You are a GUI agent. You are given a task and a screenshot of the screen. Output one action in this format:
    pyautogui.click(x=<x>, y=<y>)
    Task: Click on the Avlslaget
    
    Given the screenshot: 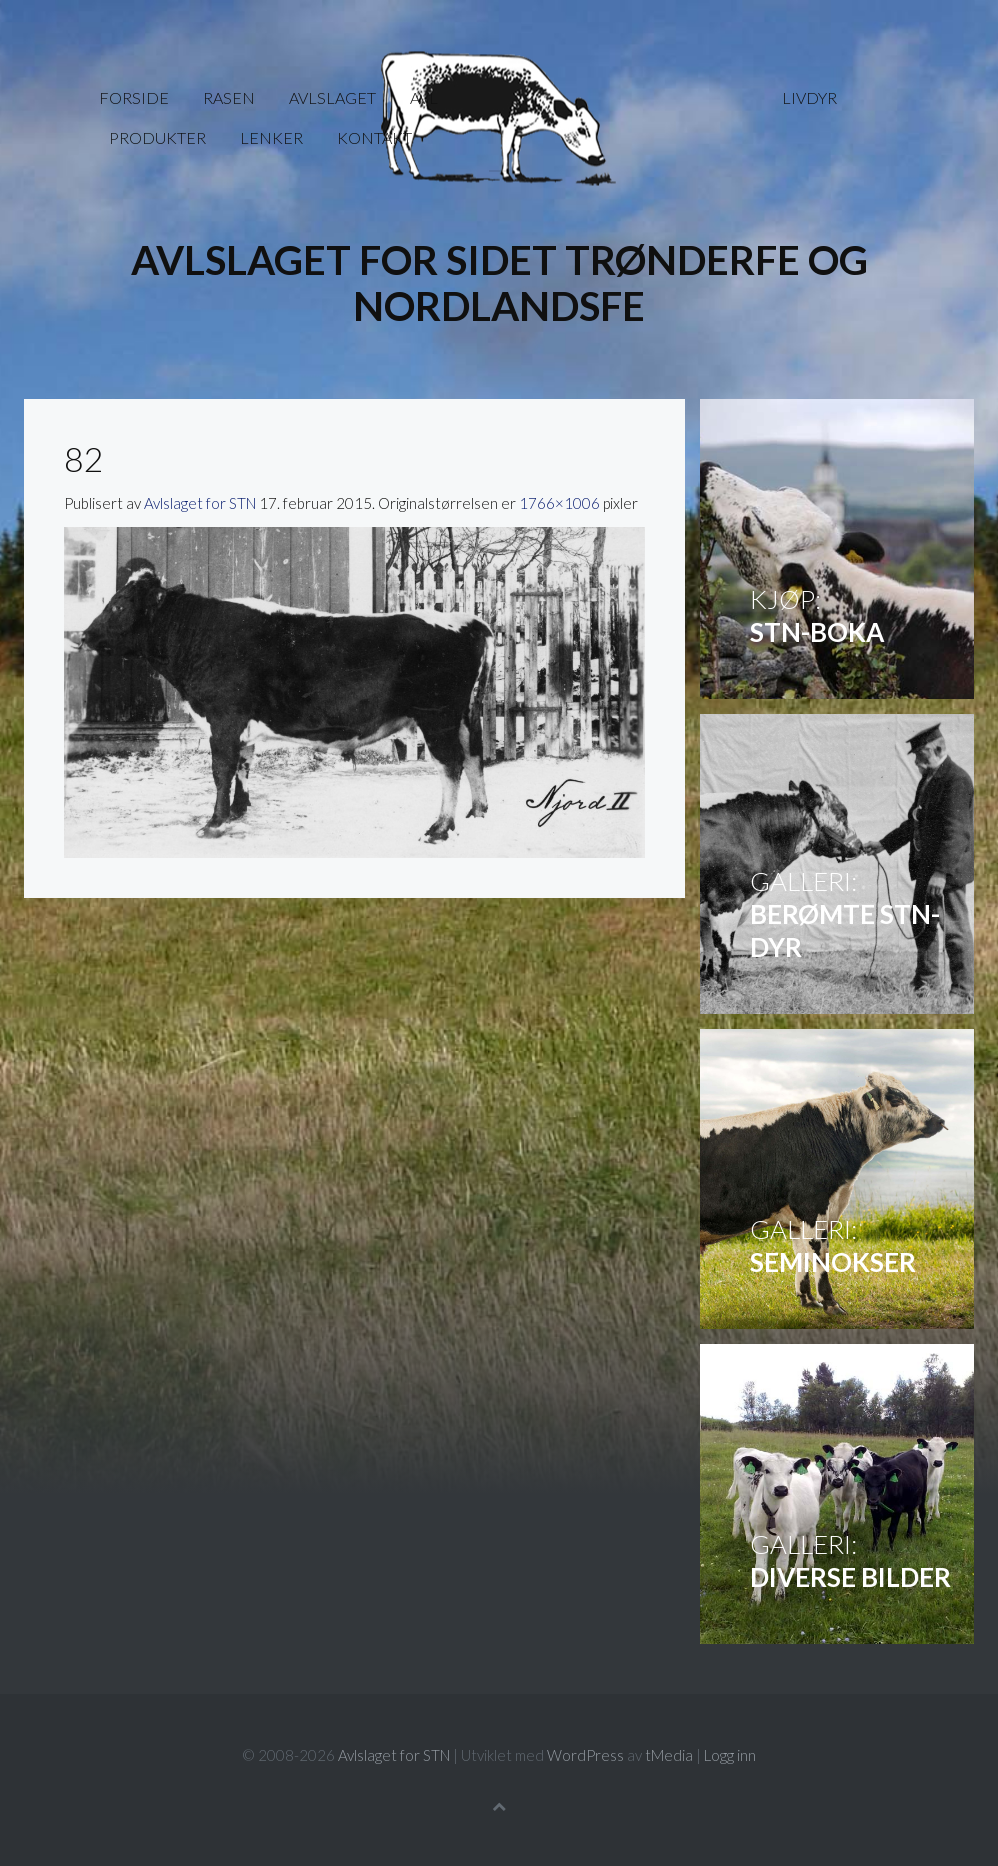 What is the action you would take?
    pyautogui.click(x=332, y=97)
    